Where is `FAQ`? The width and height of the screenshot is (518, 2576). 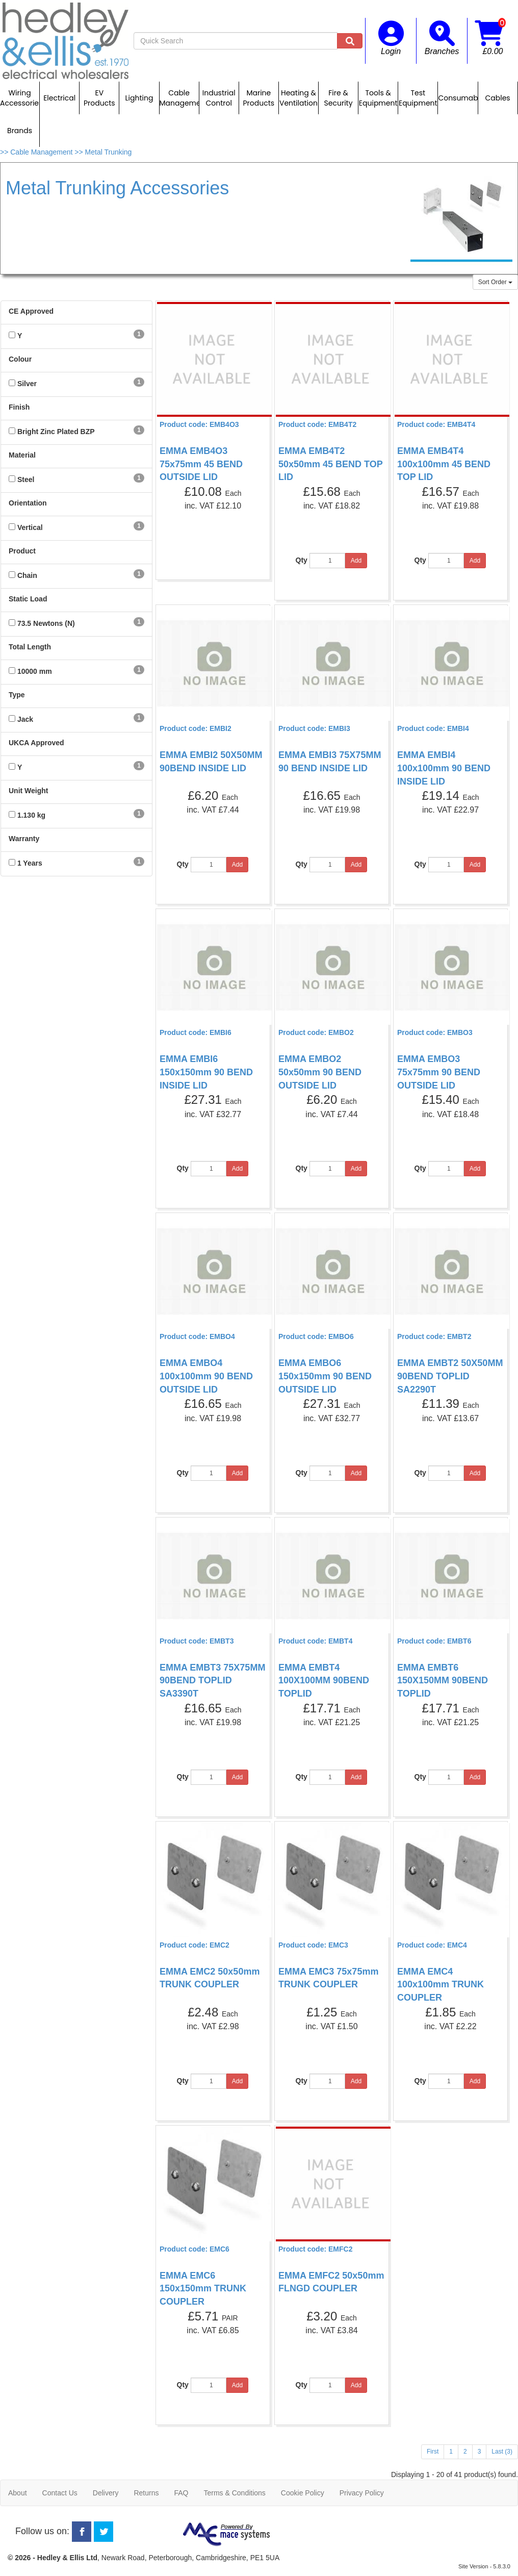 FAQ is located at coordinates (181, 2493).